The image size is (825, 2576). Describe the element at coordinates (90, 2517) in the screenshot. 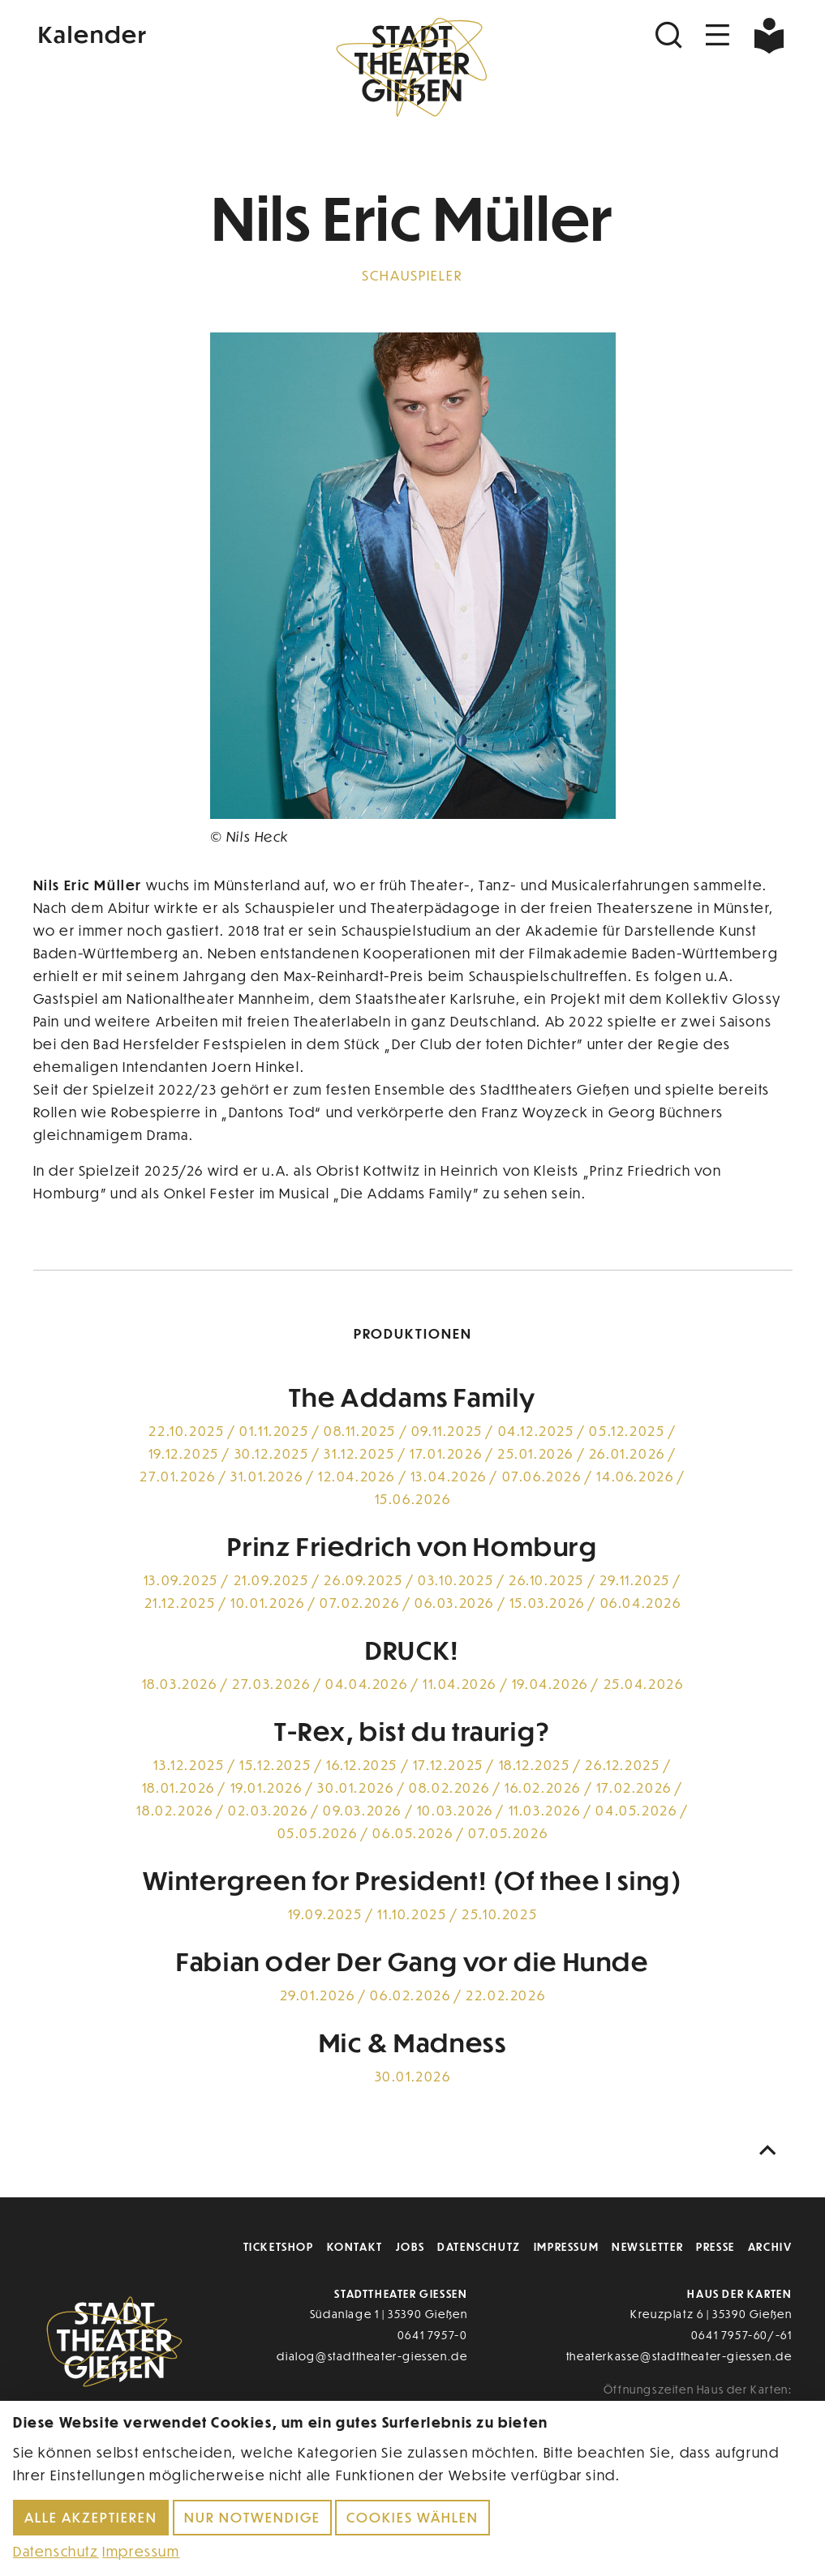

I see `Alle akzeptieren` at that location.